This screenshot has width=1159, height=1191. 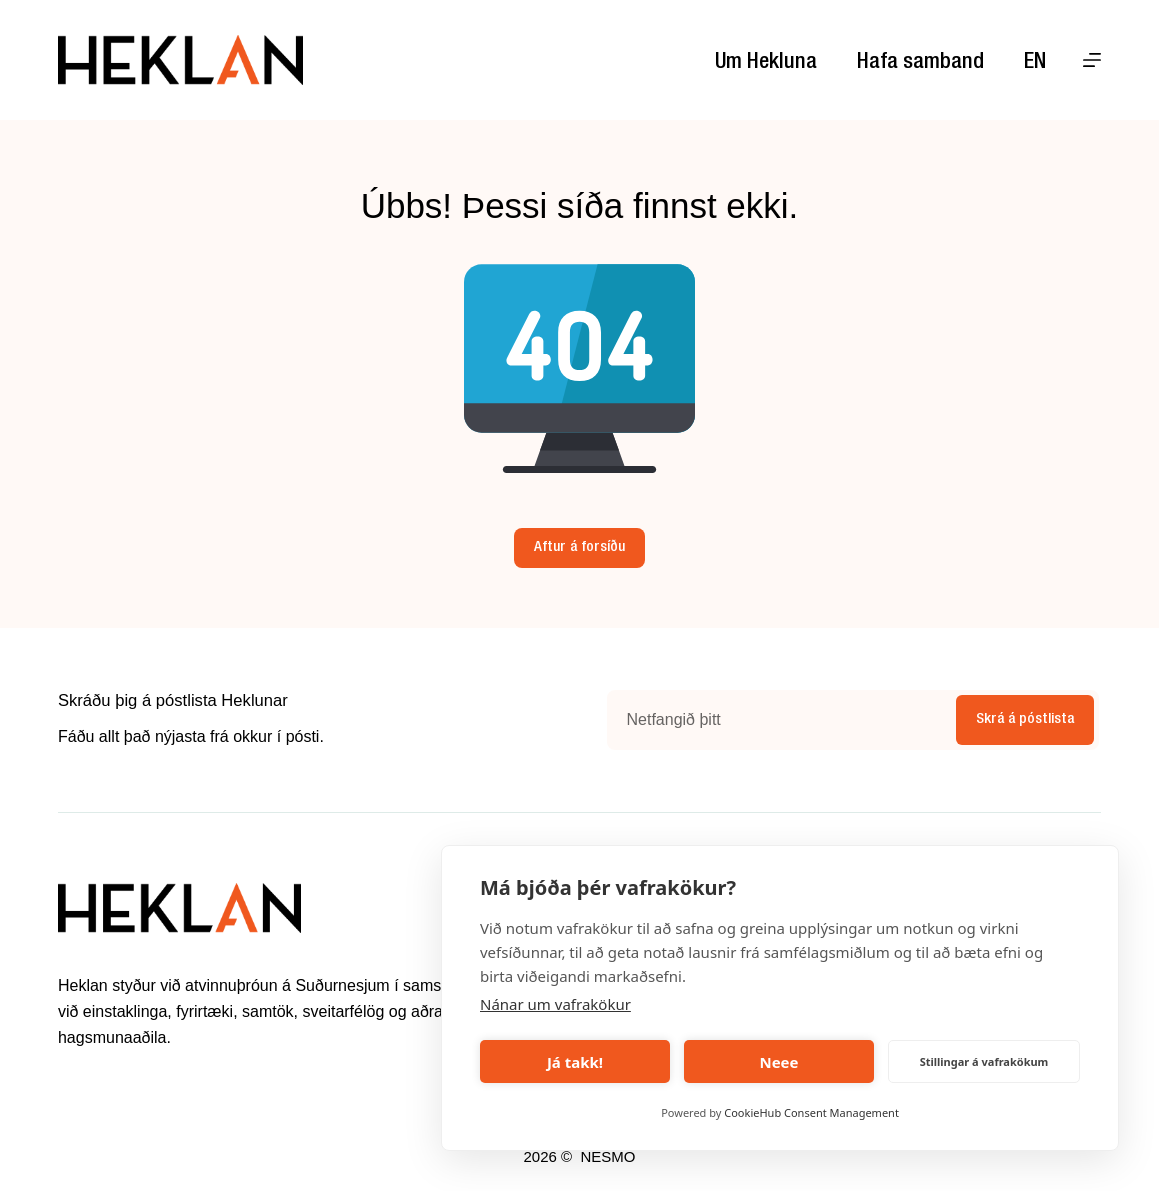 I want to click on EN, so click(x=1035, y=63).